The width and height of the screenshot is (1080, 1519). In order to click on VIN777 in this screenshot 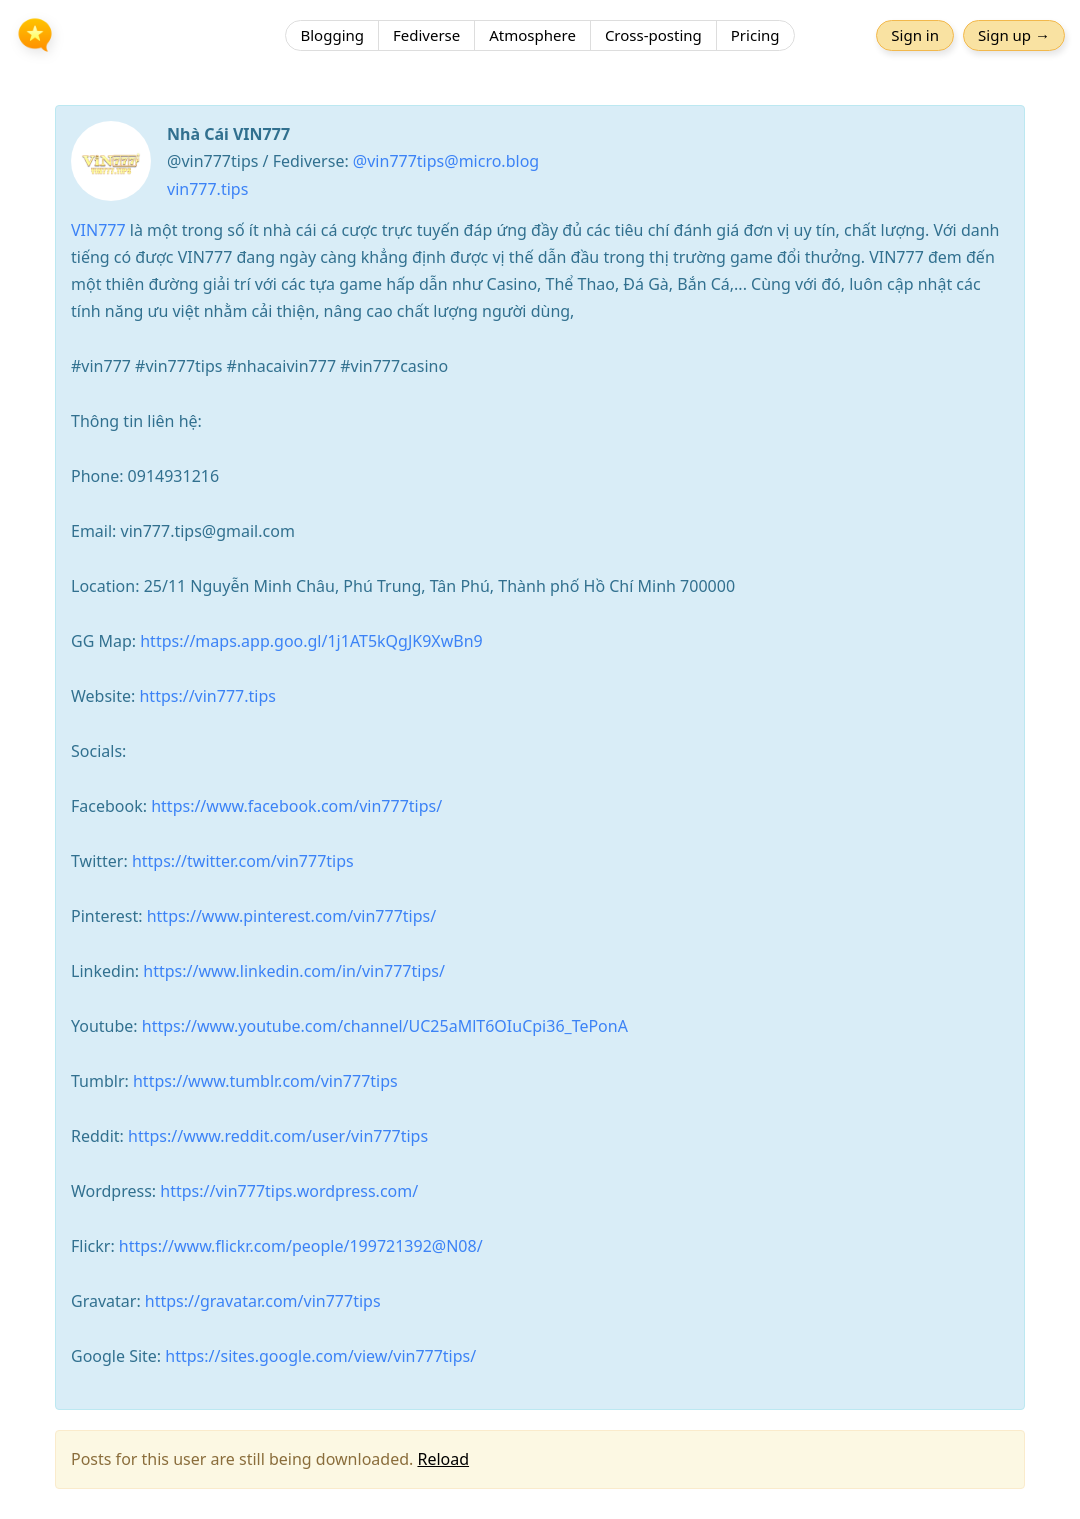, I will do `click(98, 230)`.